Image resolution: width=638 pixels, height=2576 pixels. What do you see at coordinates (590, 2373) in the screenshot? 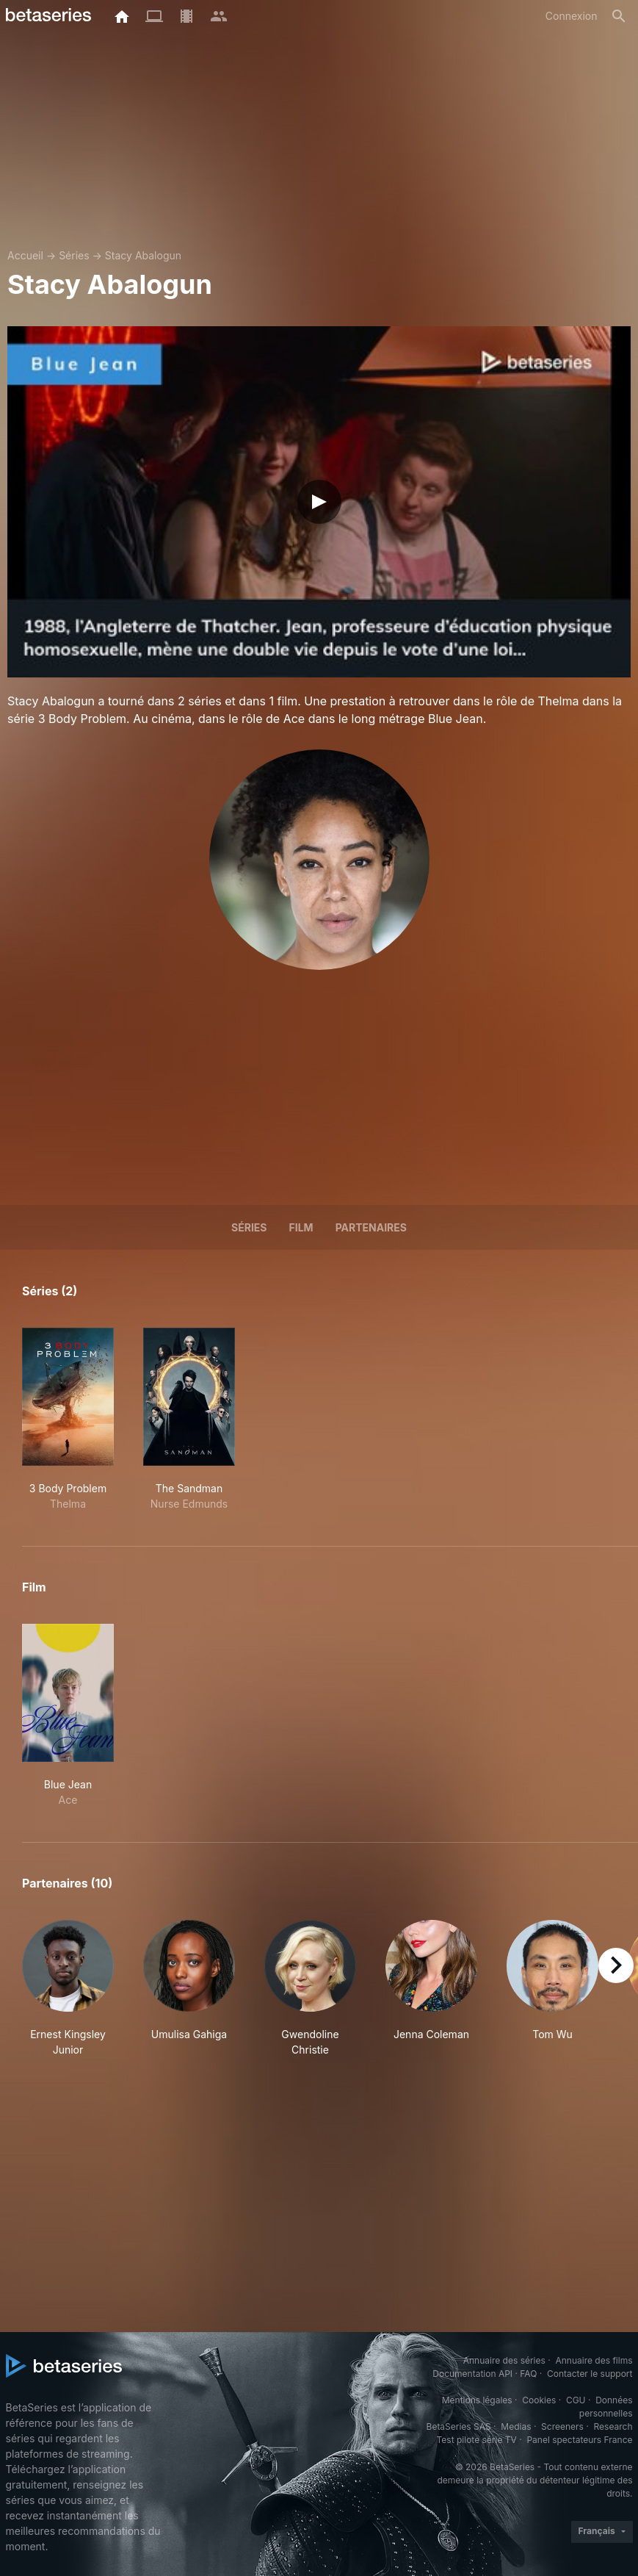
I see `Contacter le support` at bounding box center [590, 2373].